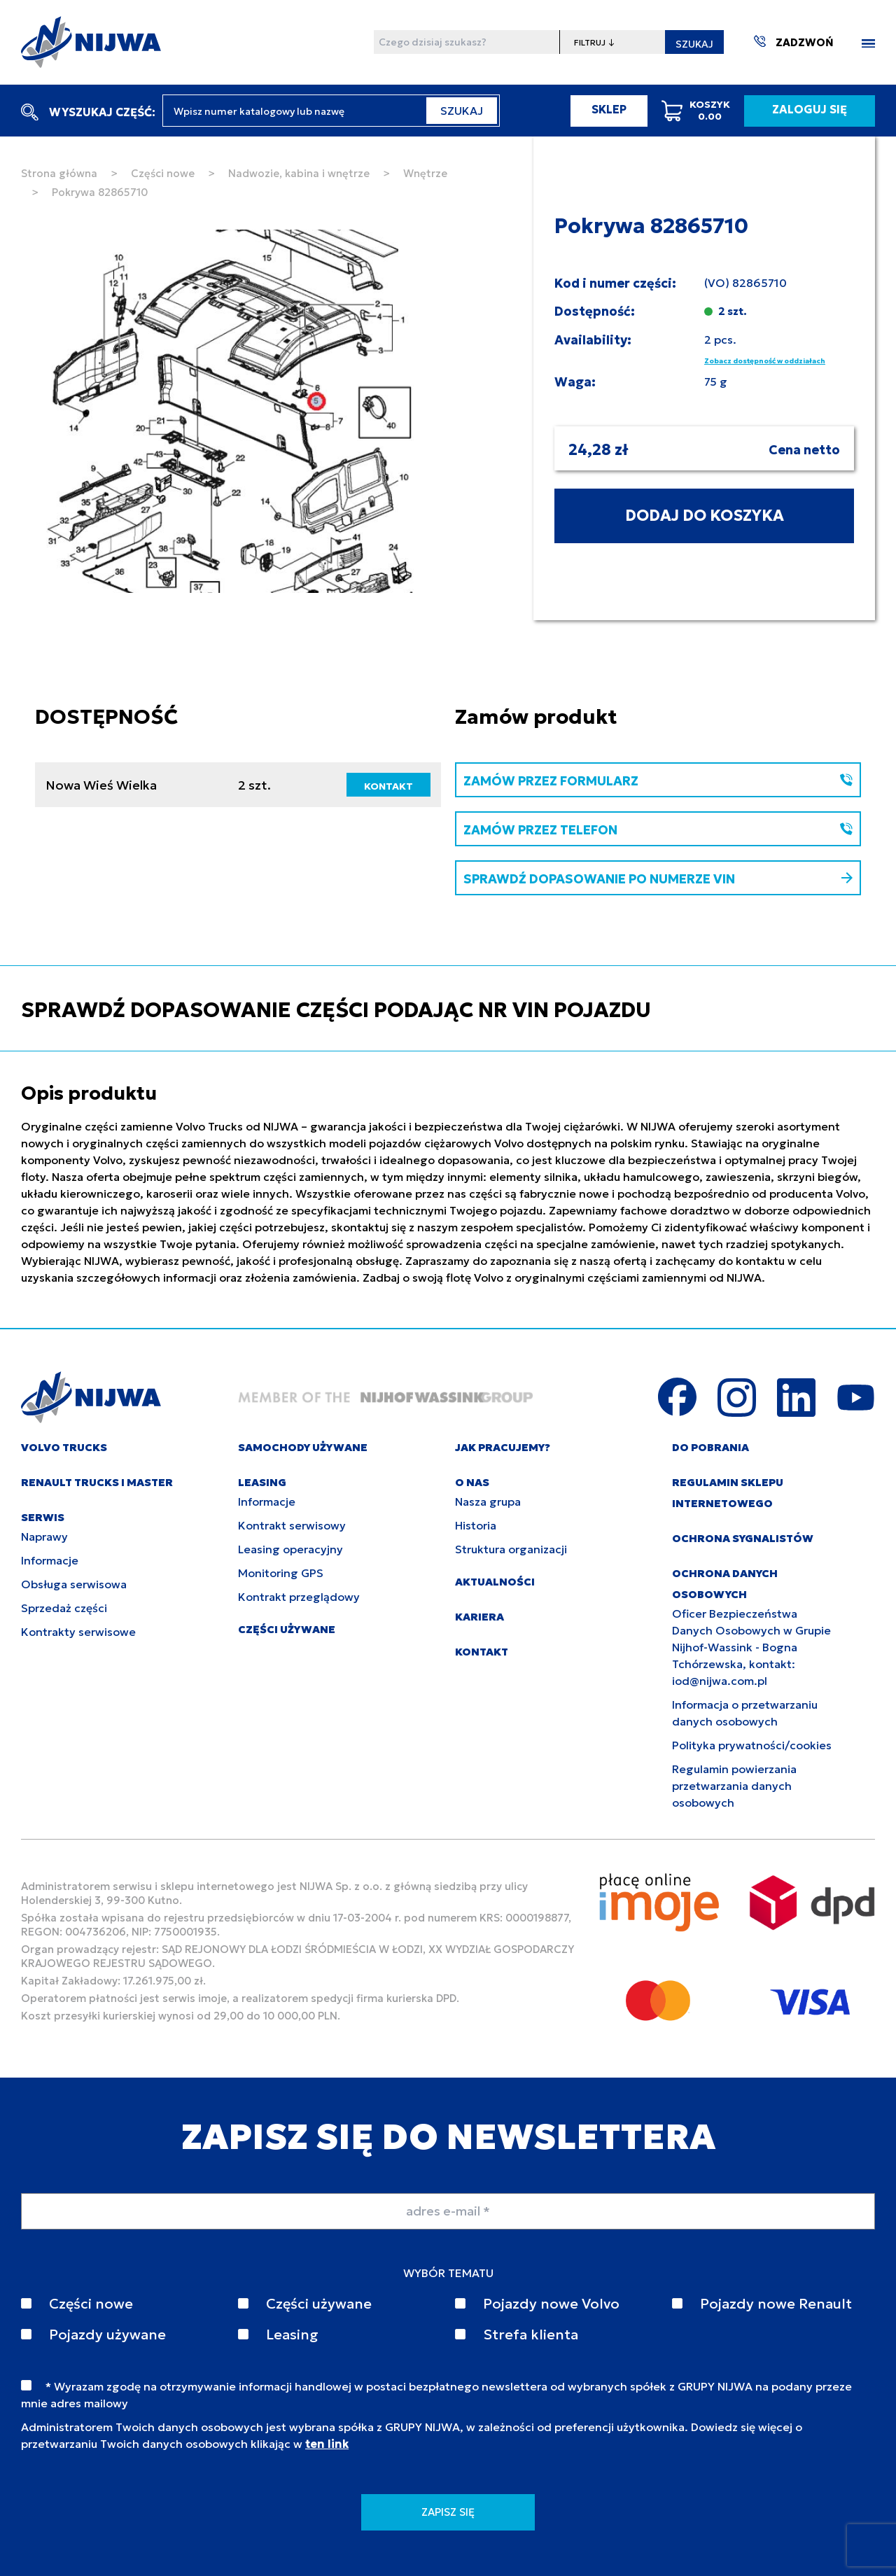  I want to click on Naprawy, so click(44, 1537).